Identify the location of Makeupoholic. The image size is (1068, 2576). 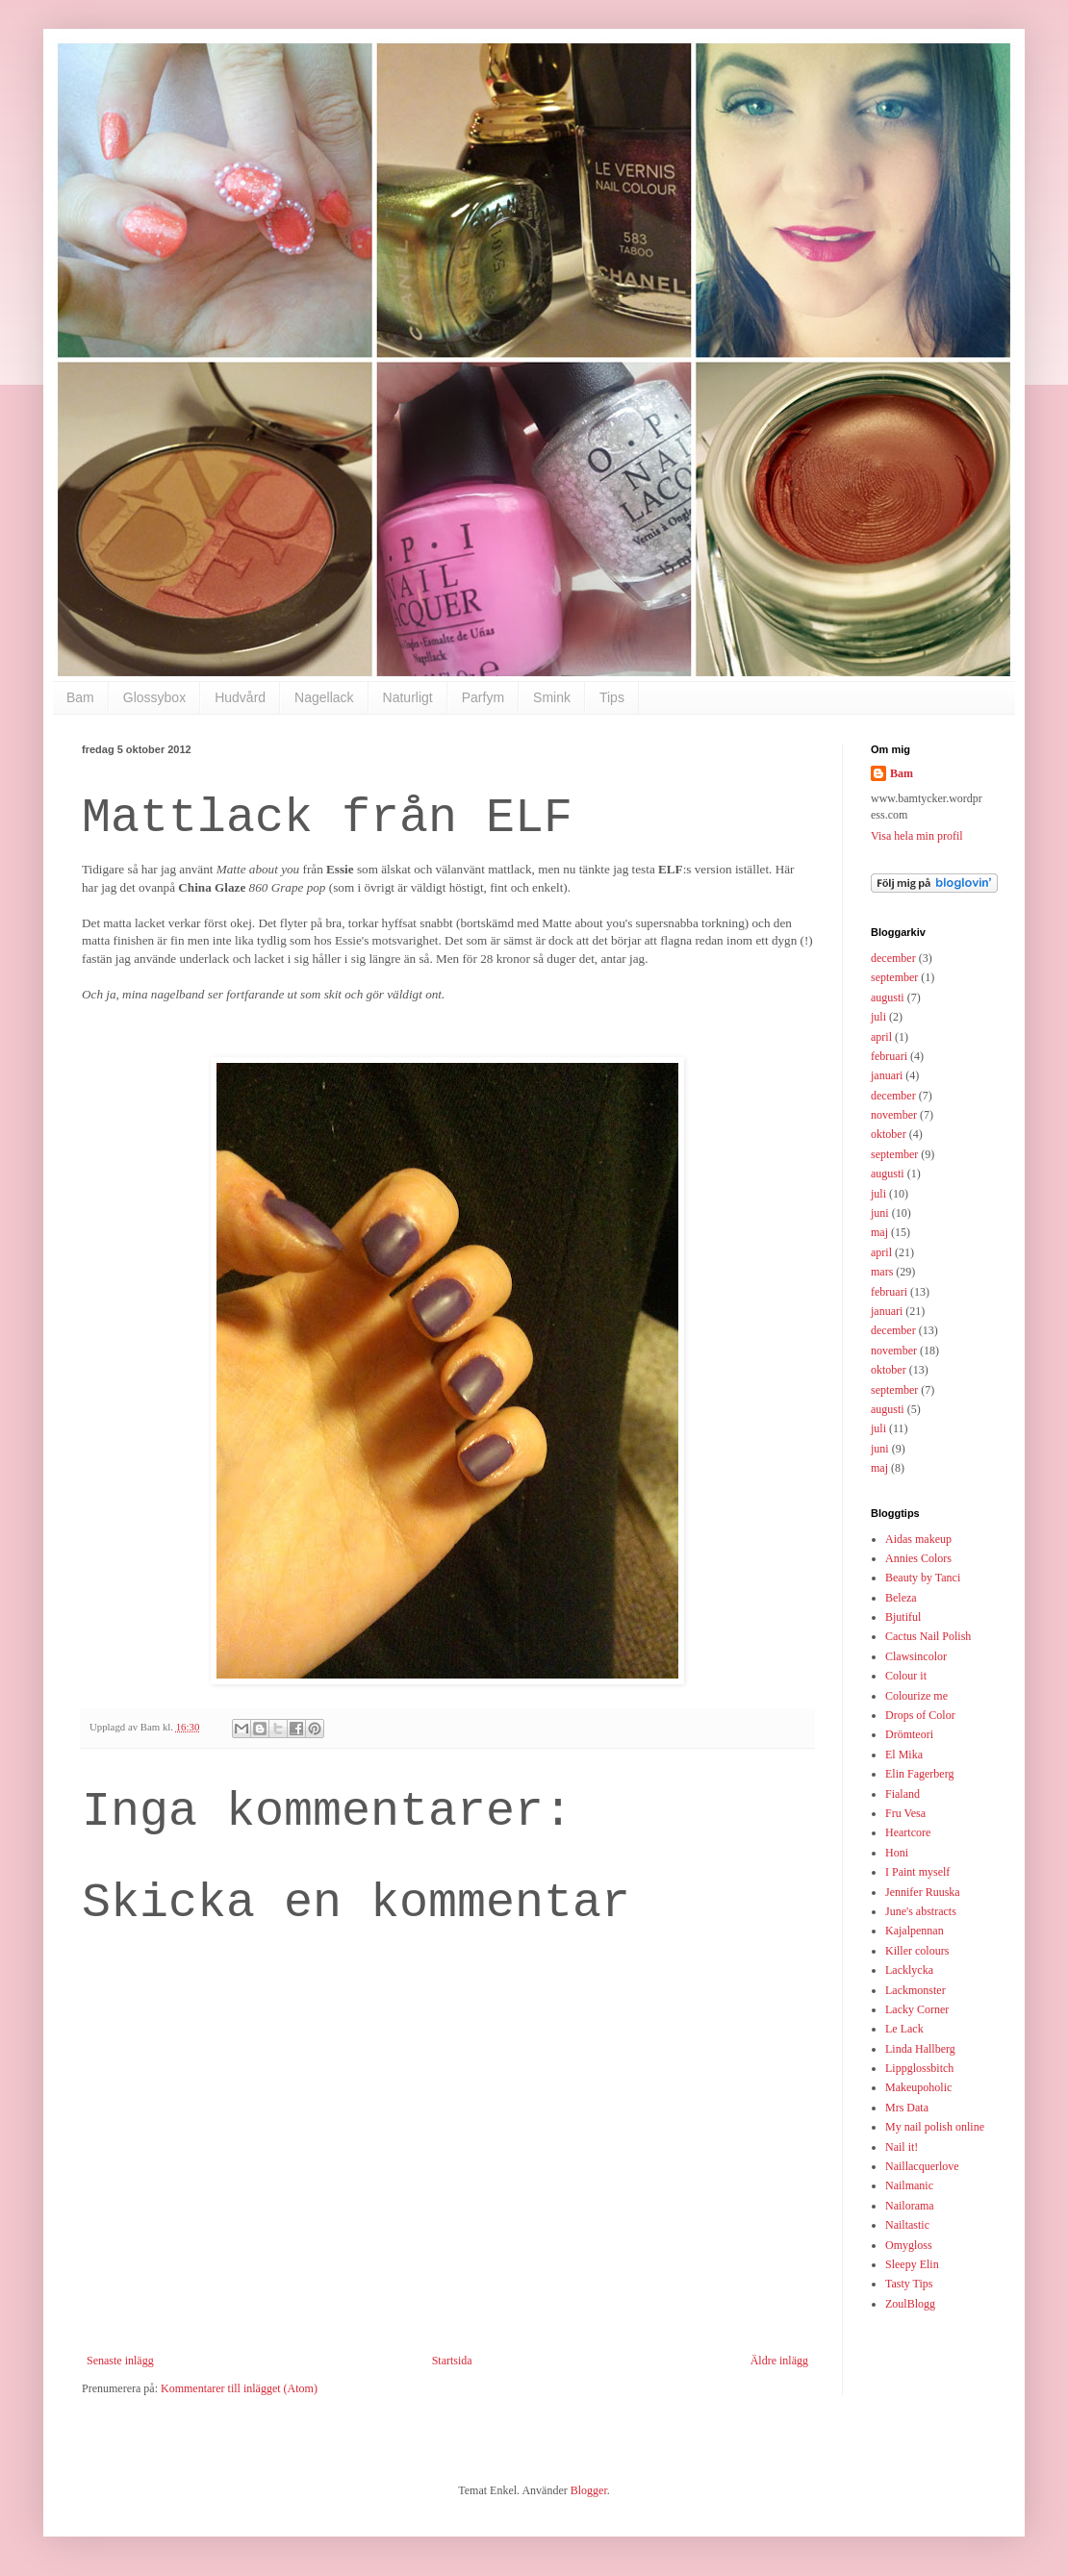
(918, 2087).